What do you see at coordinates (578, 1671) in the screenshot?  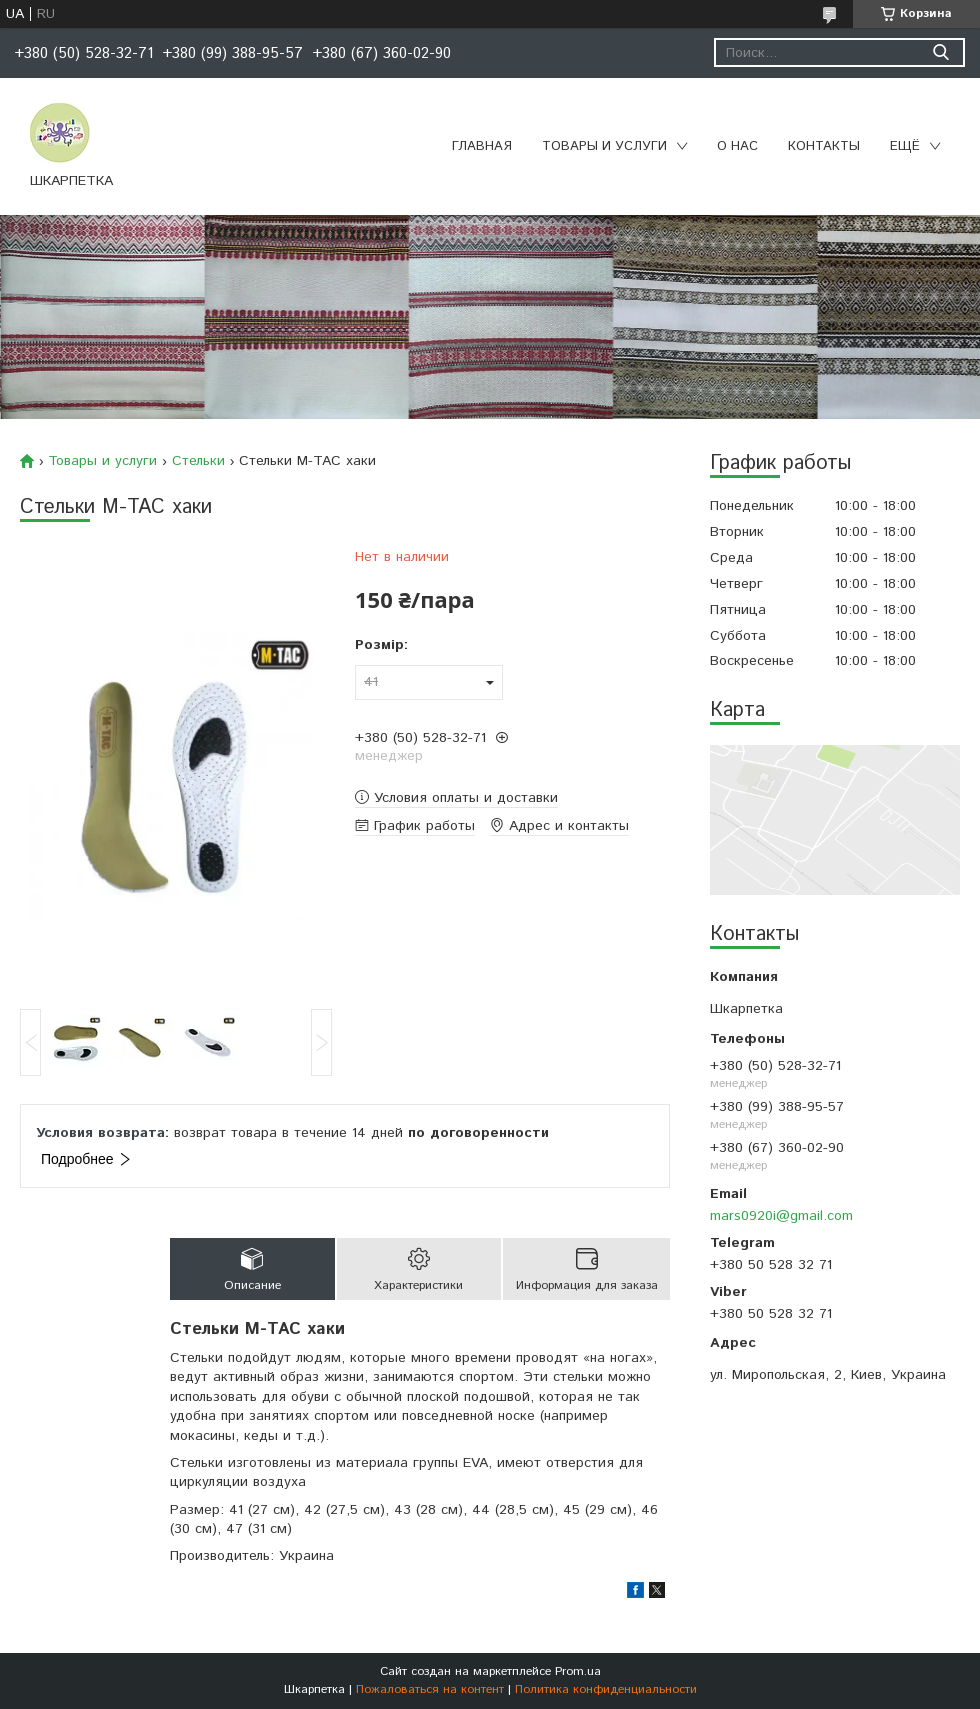 I see `Prom.ua` at bounding box center [578, 1671].